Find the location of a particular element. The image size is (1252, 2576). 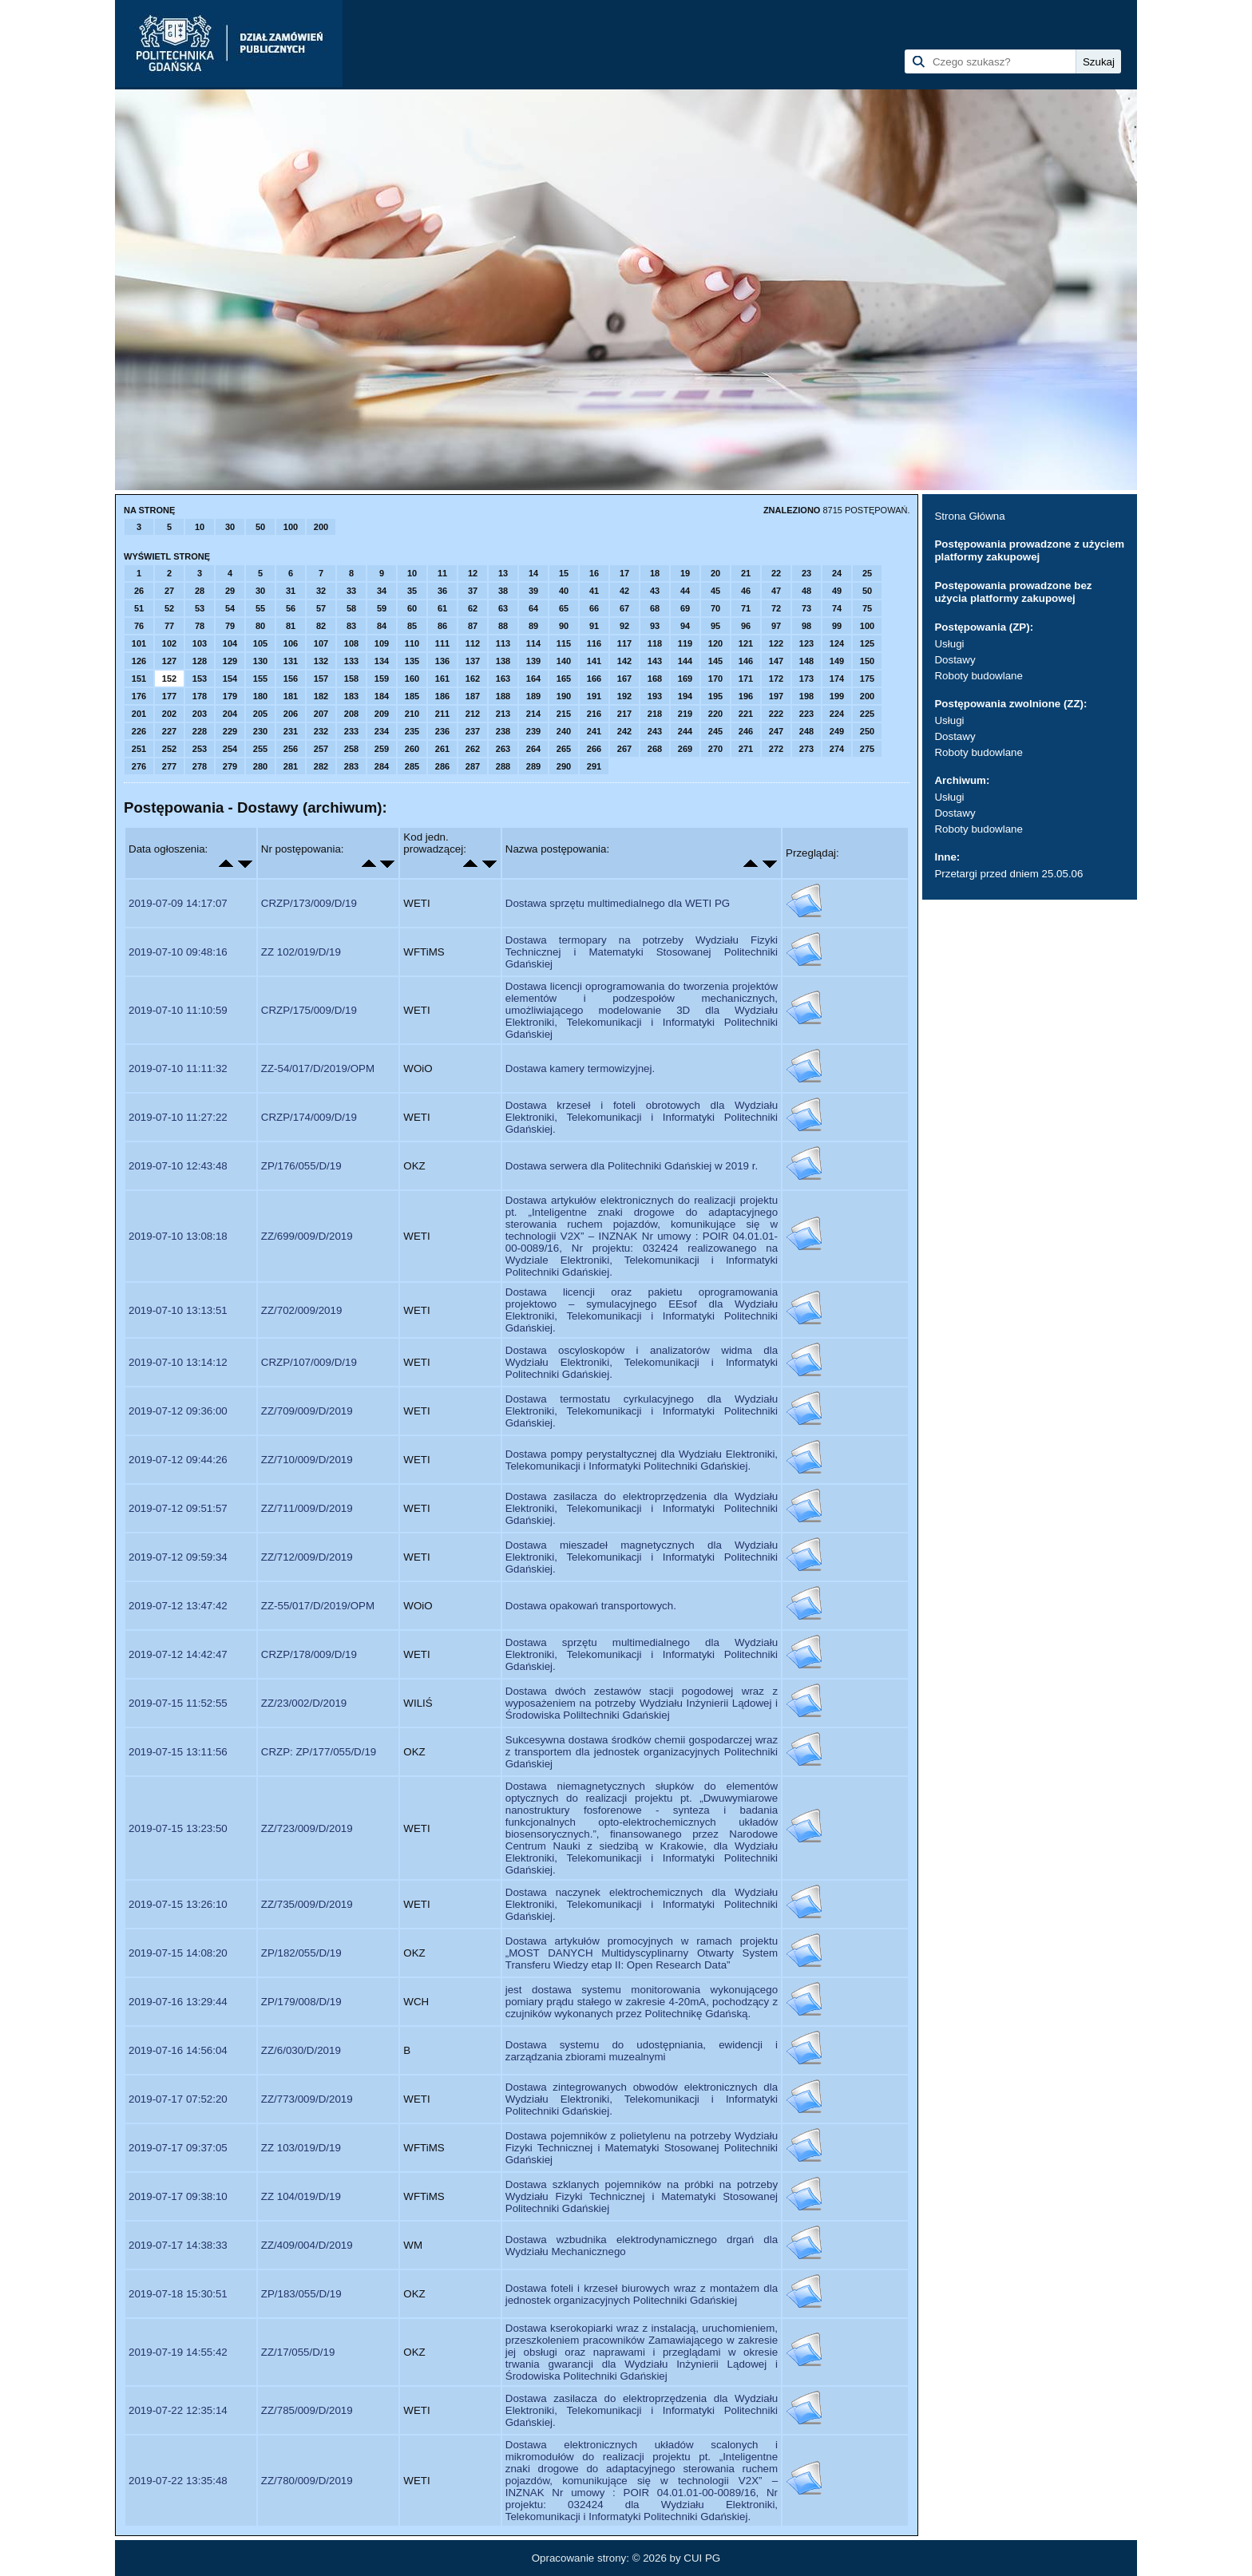

CRZP/175/009/D/19 is located at coordinates (309, 1010).